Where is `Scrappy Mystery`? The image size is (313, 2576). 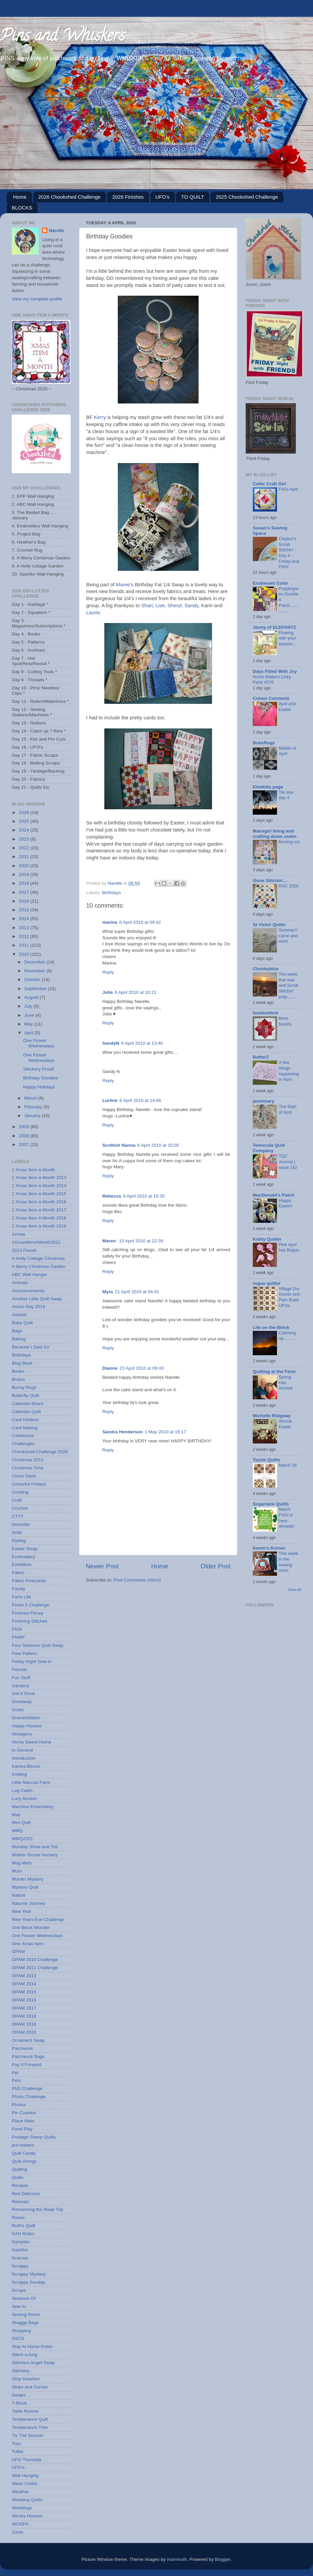 Scrappy Mystery is located at coordinates (29, 2274).